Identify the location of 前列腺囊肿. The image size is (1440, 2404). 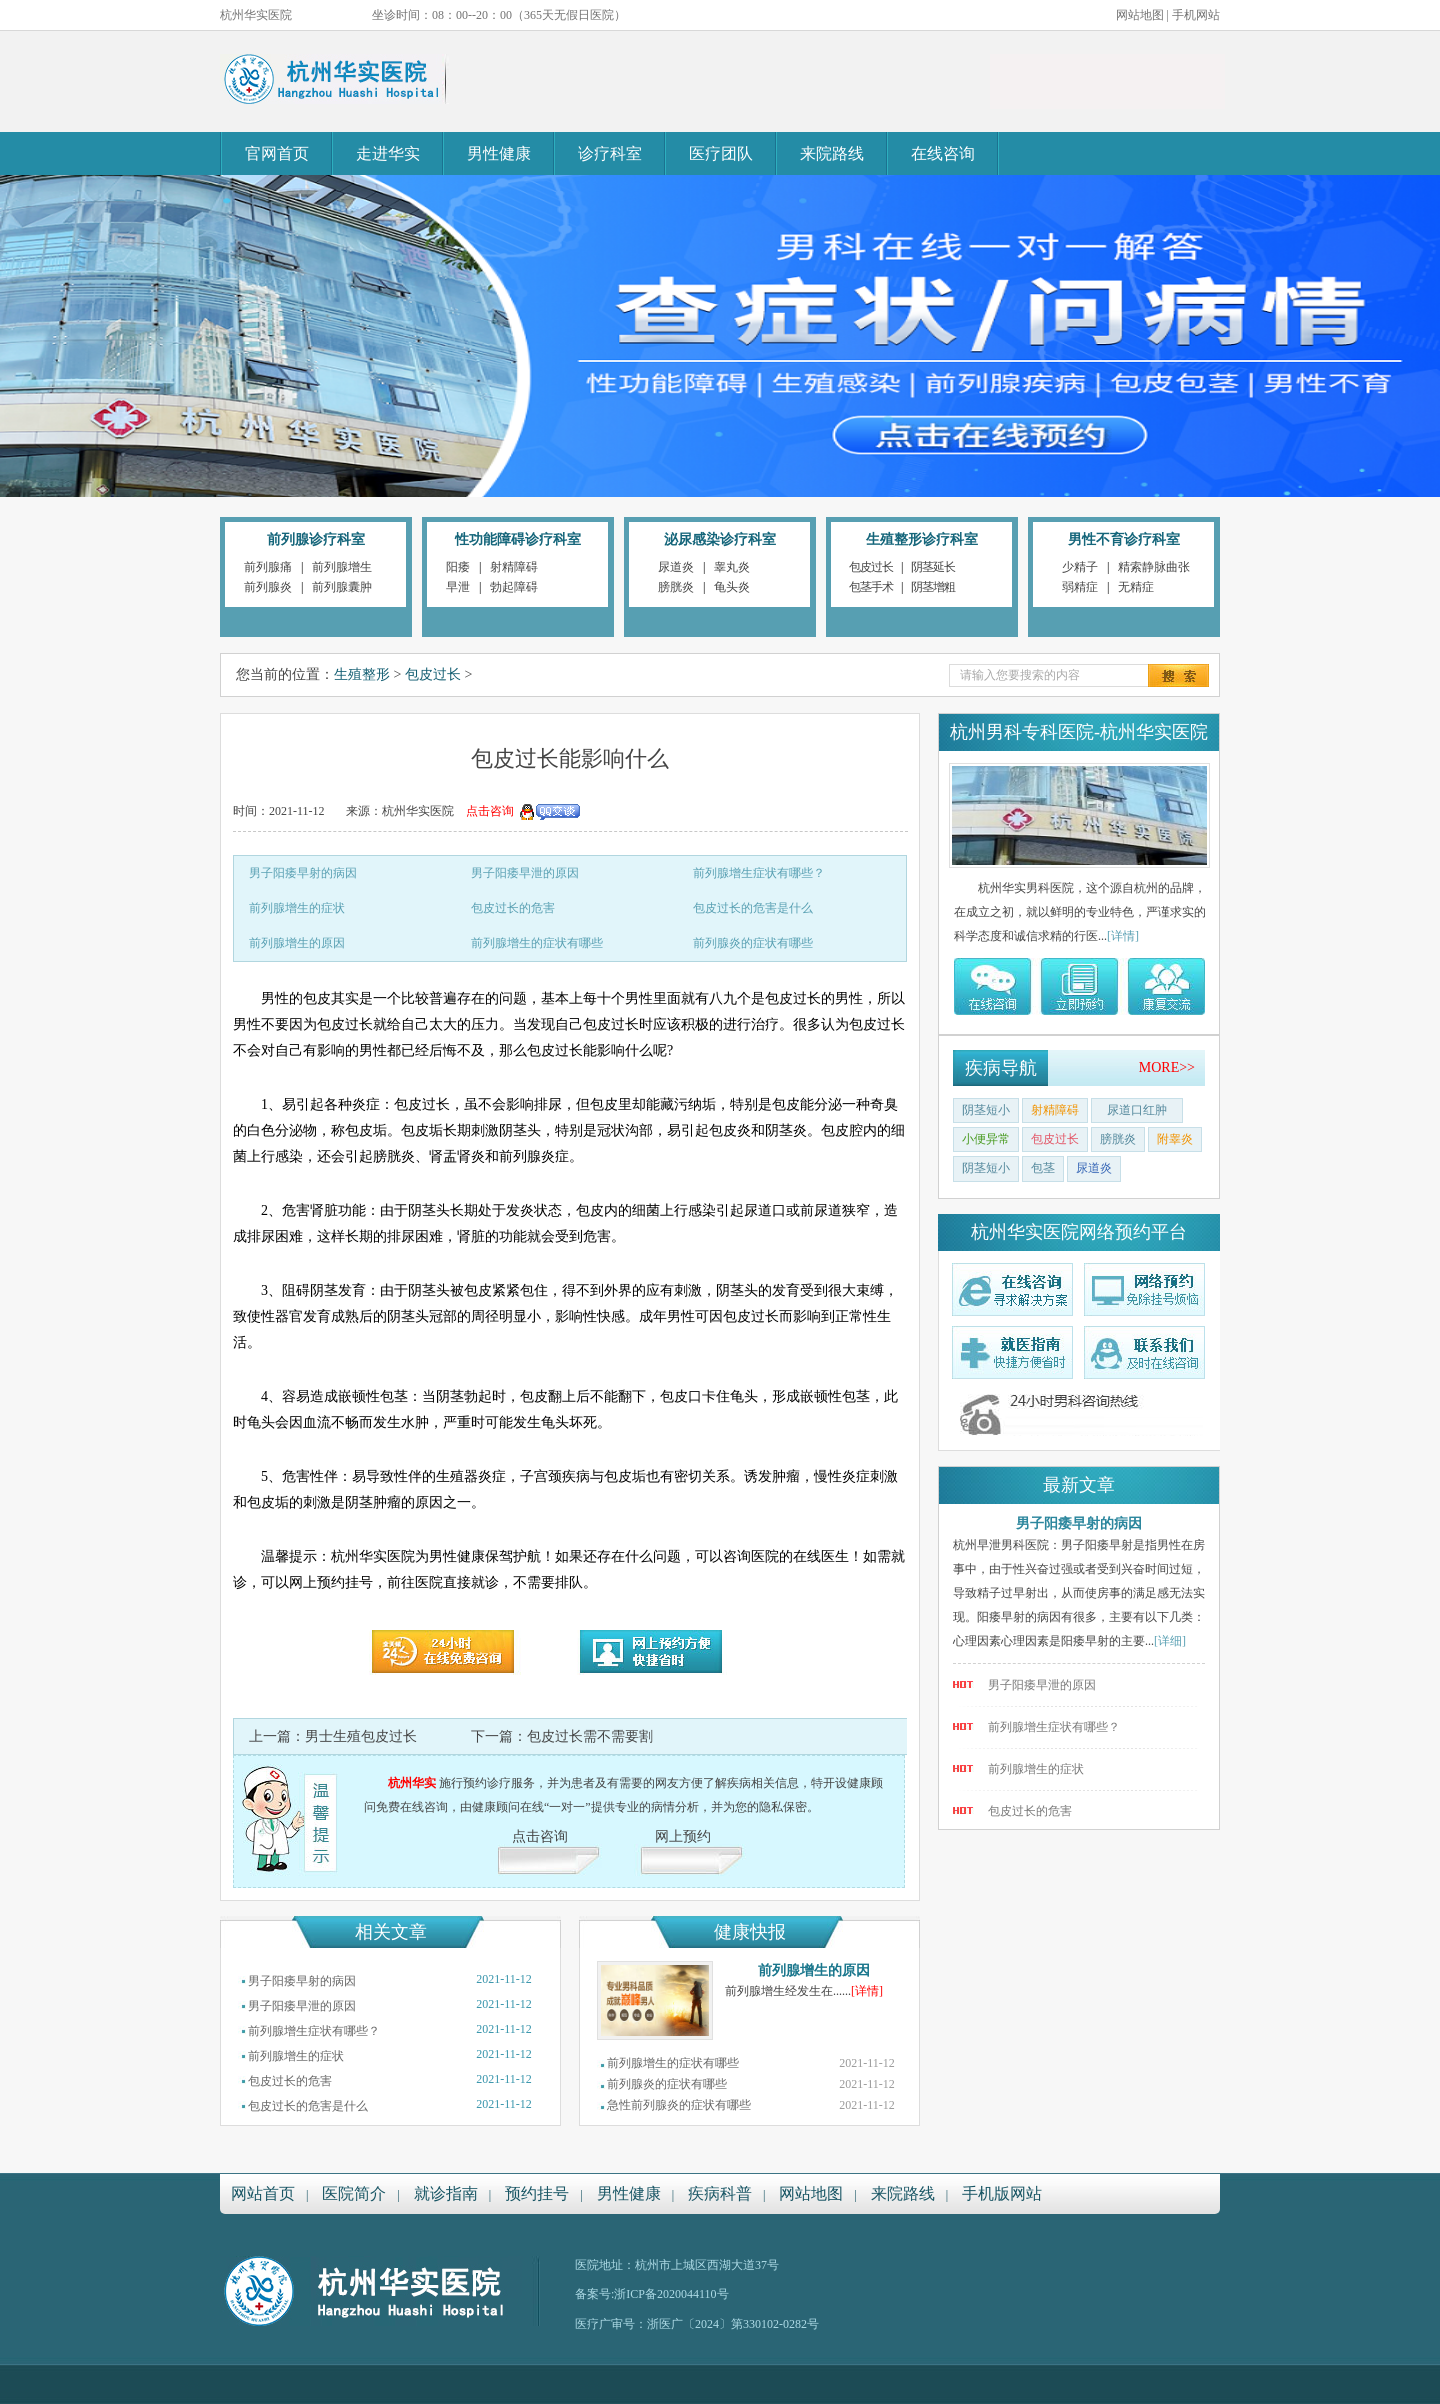
(342, 587).